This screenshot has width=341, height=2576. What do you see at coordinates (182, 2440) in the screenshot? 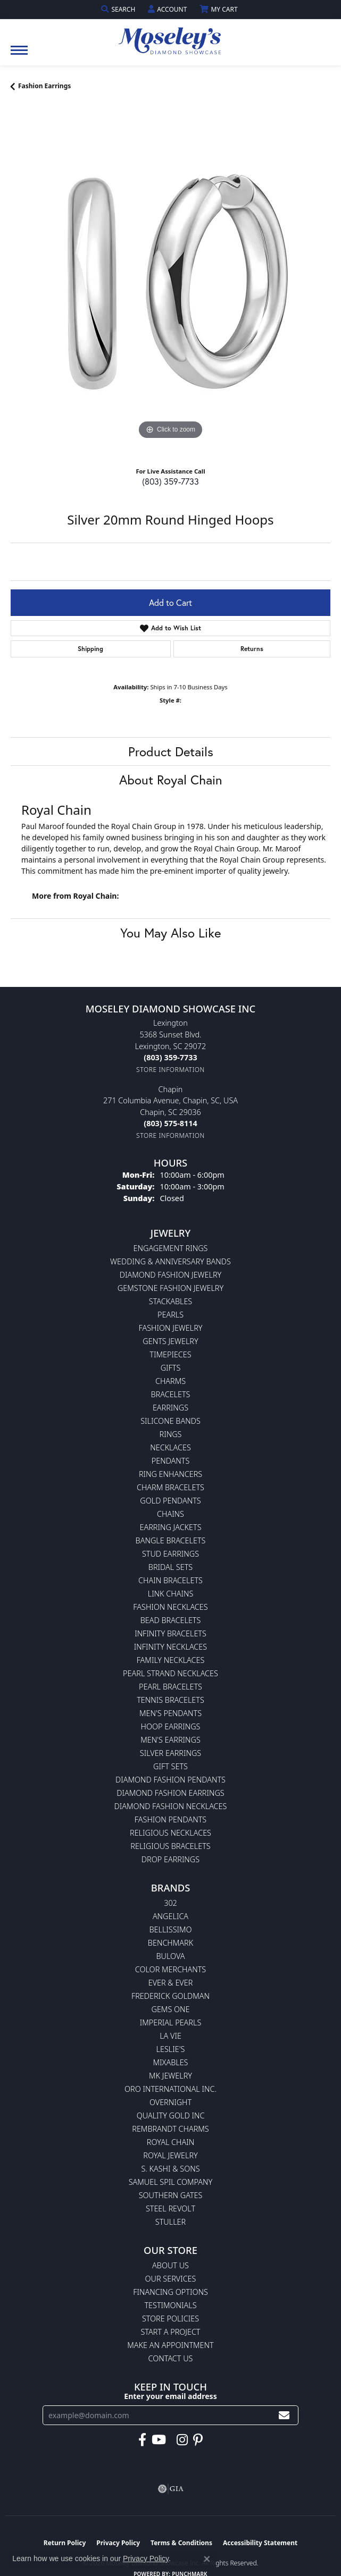
I see `[Visit Moseley's Diamond Showcase on Instagram (opens in new tab)]` at bounding box center [182, 2440].